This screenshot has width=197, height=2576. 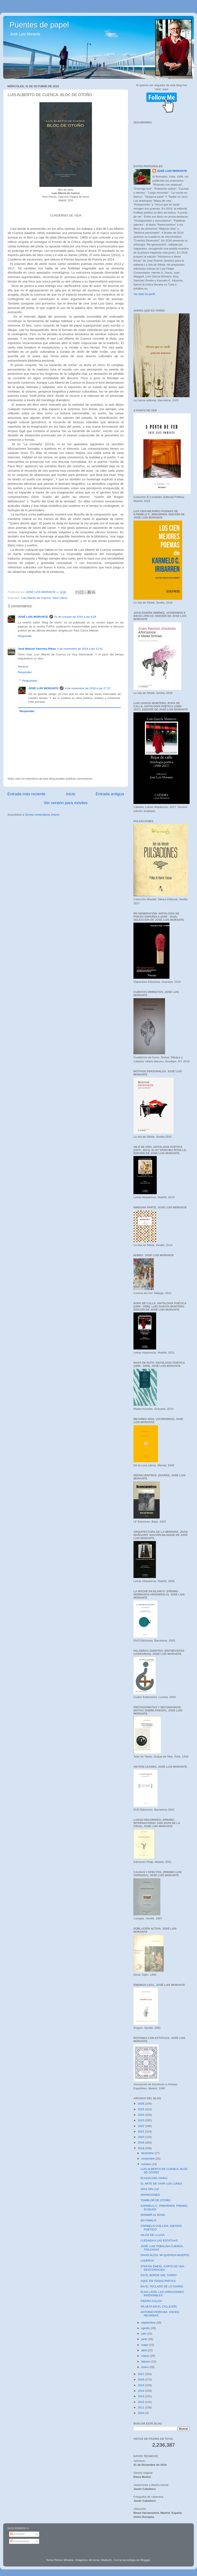 What do you see at coordinates (148, 2158) in the screenshot?
I see `noviembre` at bounding box center [148, 2158].